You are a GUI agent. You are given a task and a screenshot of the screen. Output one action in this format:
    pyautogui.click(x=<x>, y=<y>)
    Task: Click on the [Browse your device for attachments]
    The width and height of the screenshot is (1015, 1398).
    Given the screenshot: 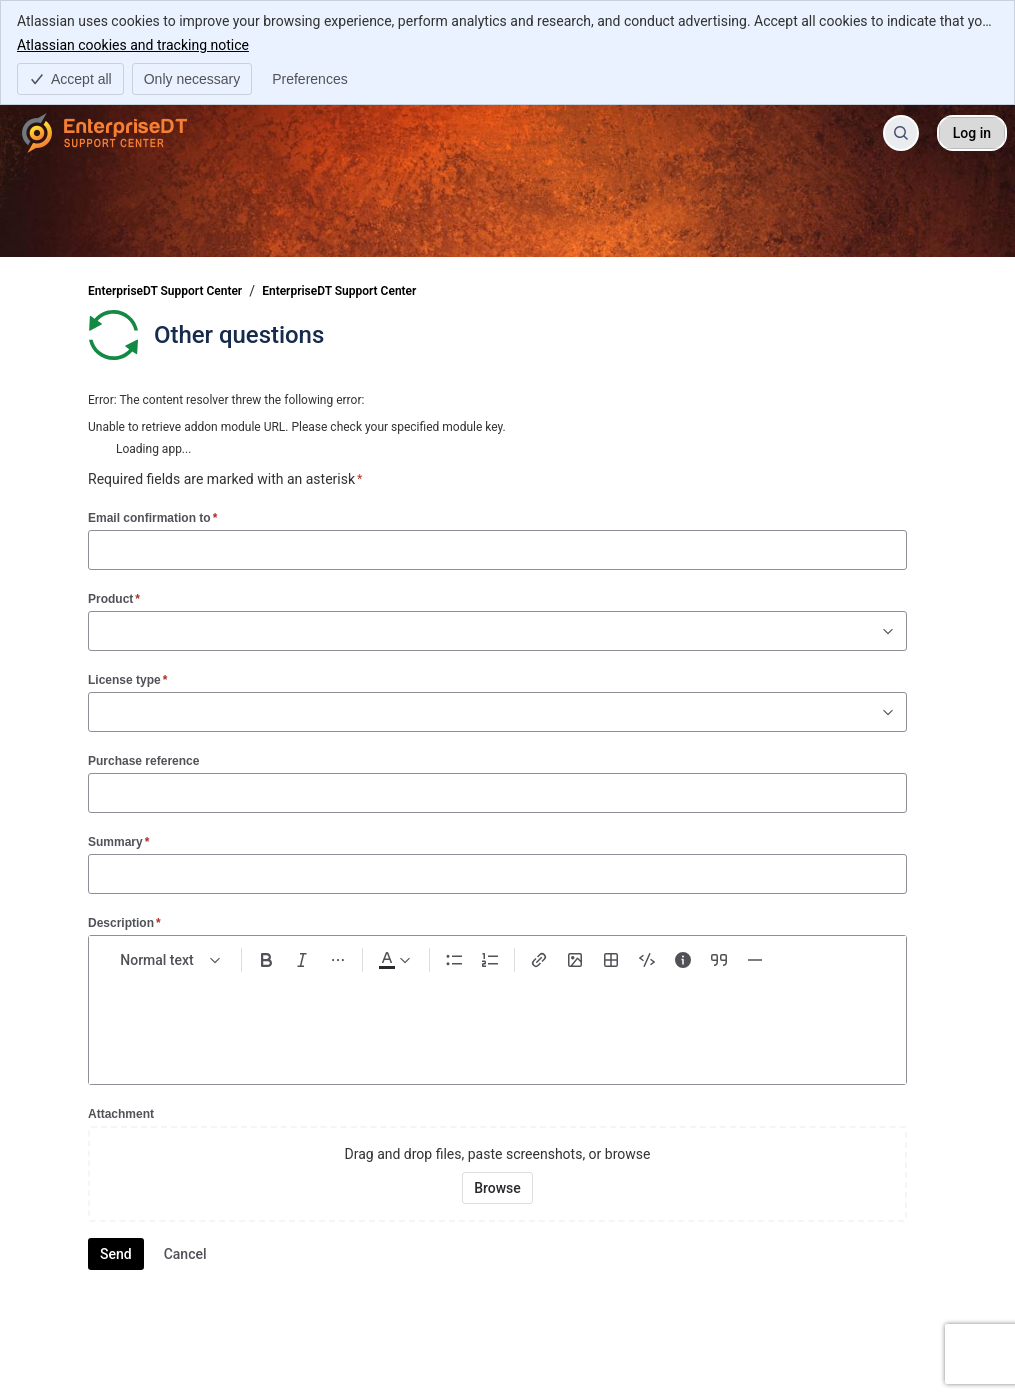 What is the action you would take?
    pyautogui.click(x=497, y=1188)
    